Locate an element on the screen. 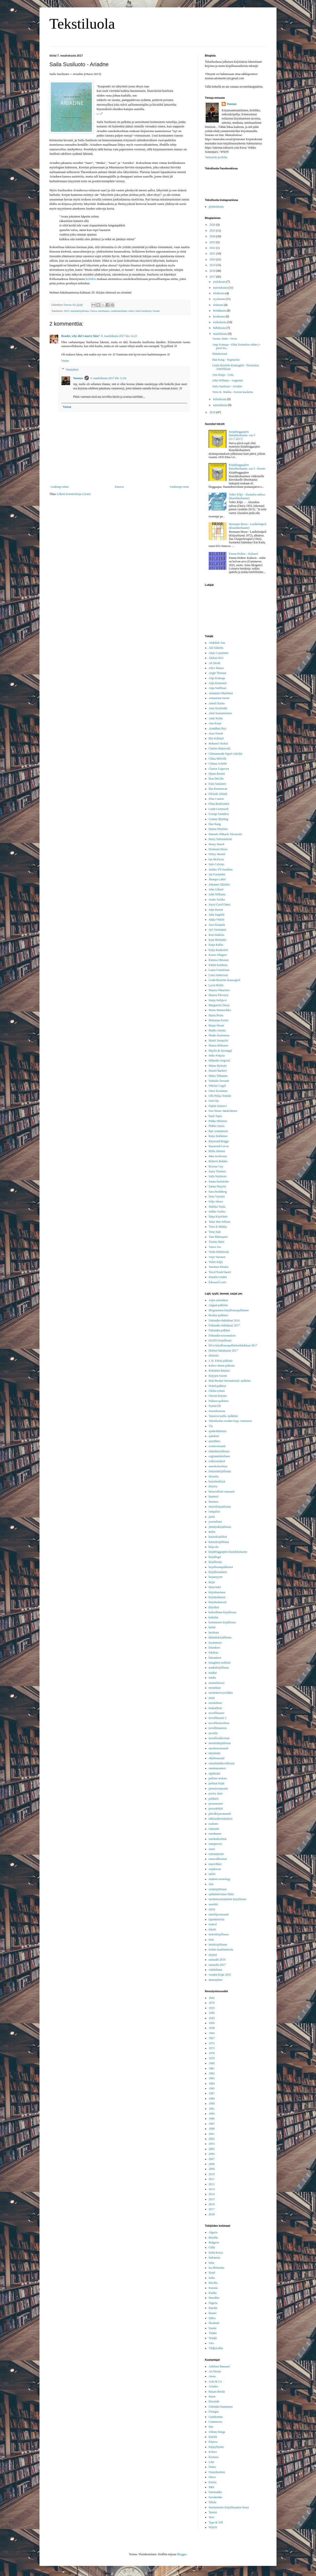  Tuomo Jäntti - Verso is located at coordinates (224, 338).